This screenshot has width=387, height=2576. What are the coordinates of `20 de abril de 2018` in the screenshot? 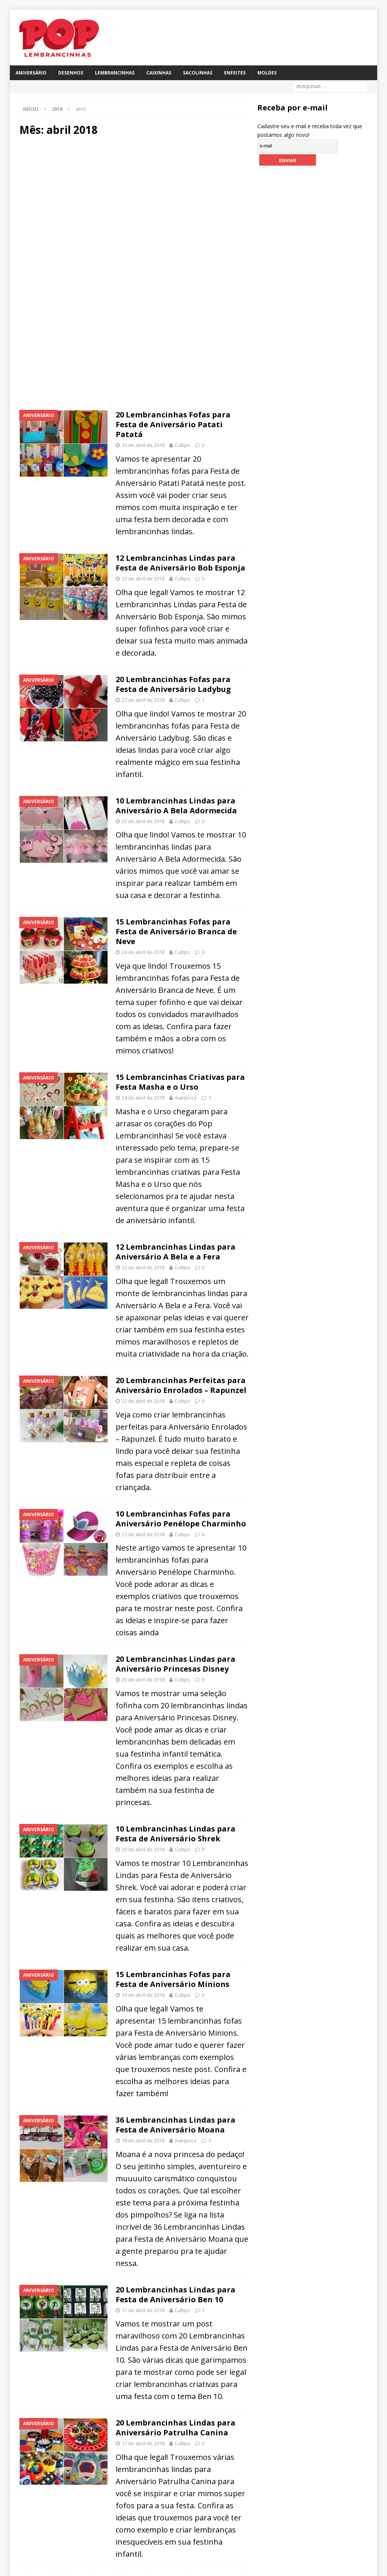 It's located at (143, 1679).